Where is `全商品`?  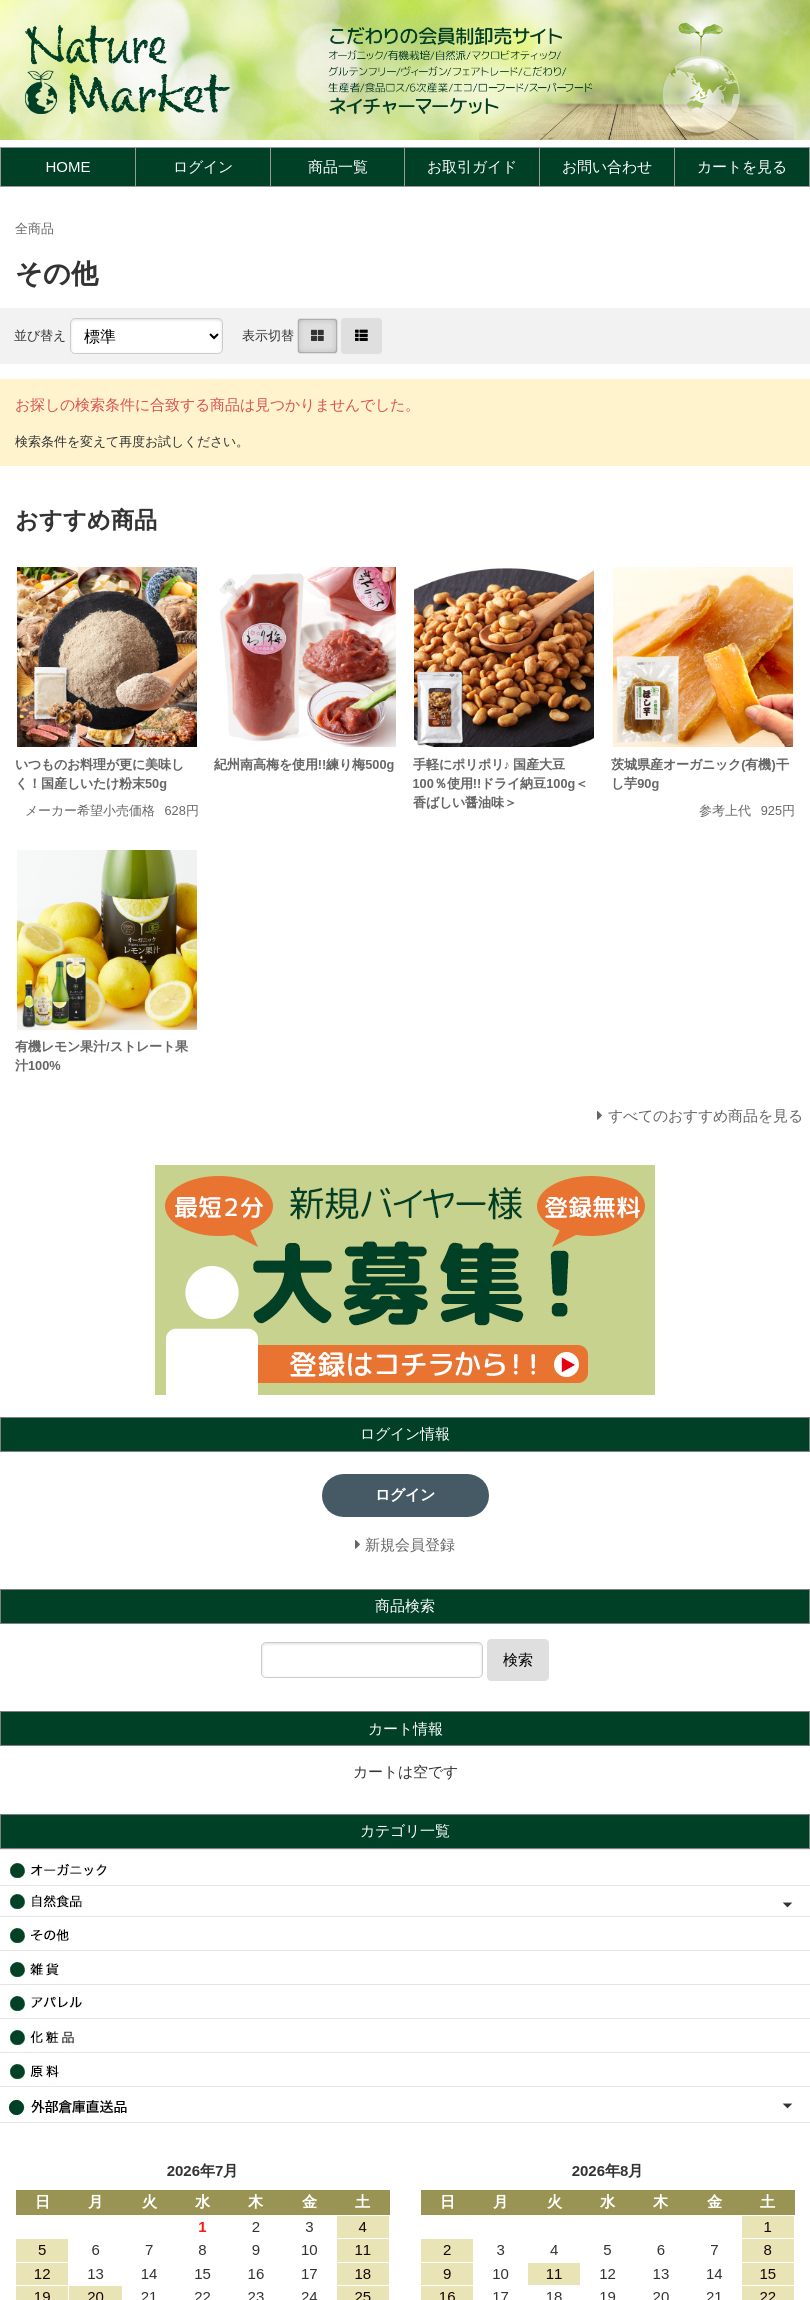 全商品 is located at coordinates (34, 228).